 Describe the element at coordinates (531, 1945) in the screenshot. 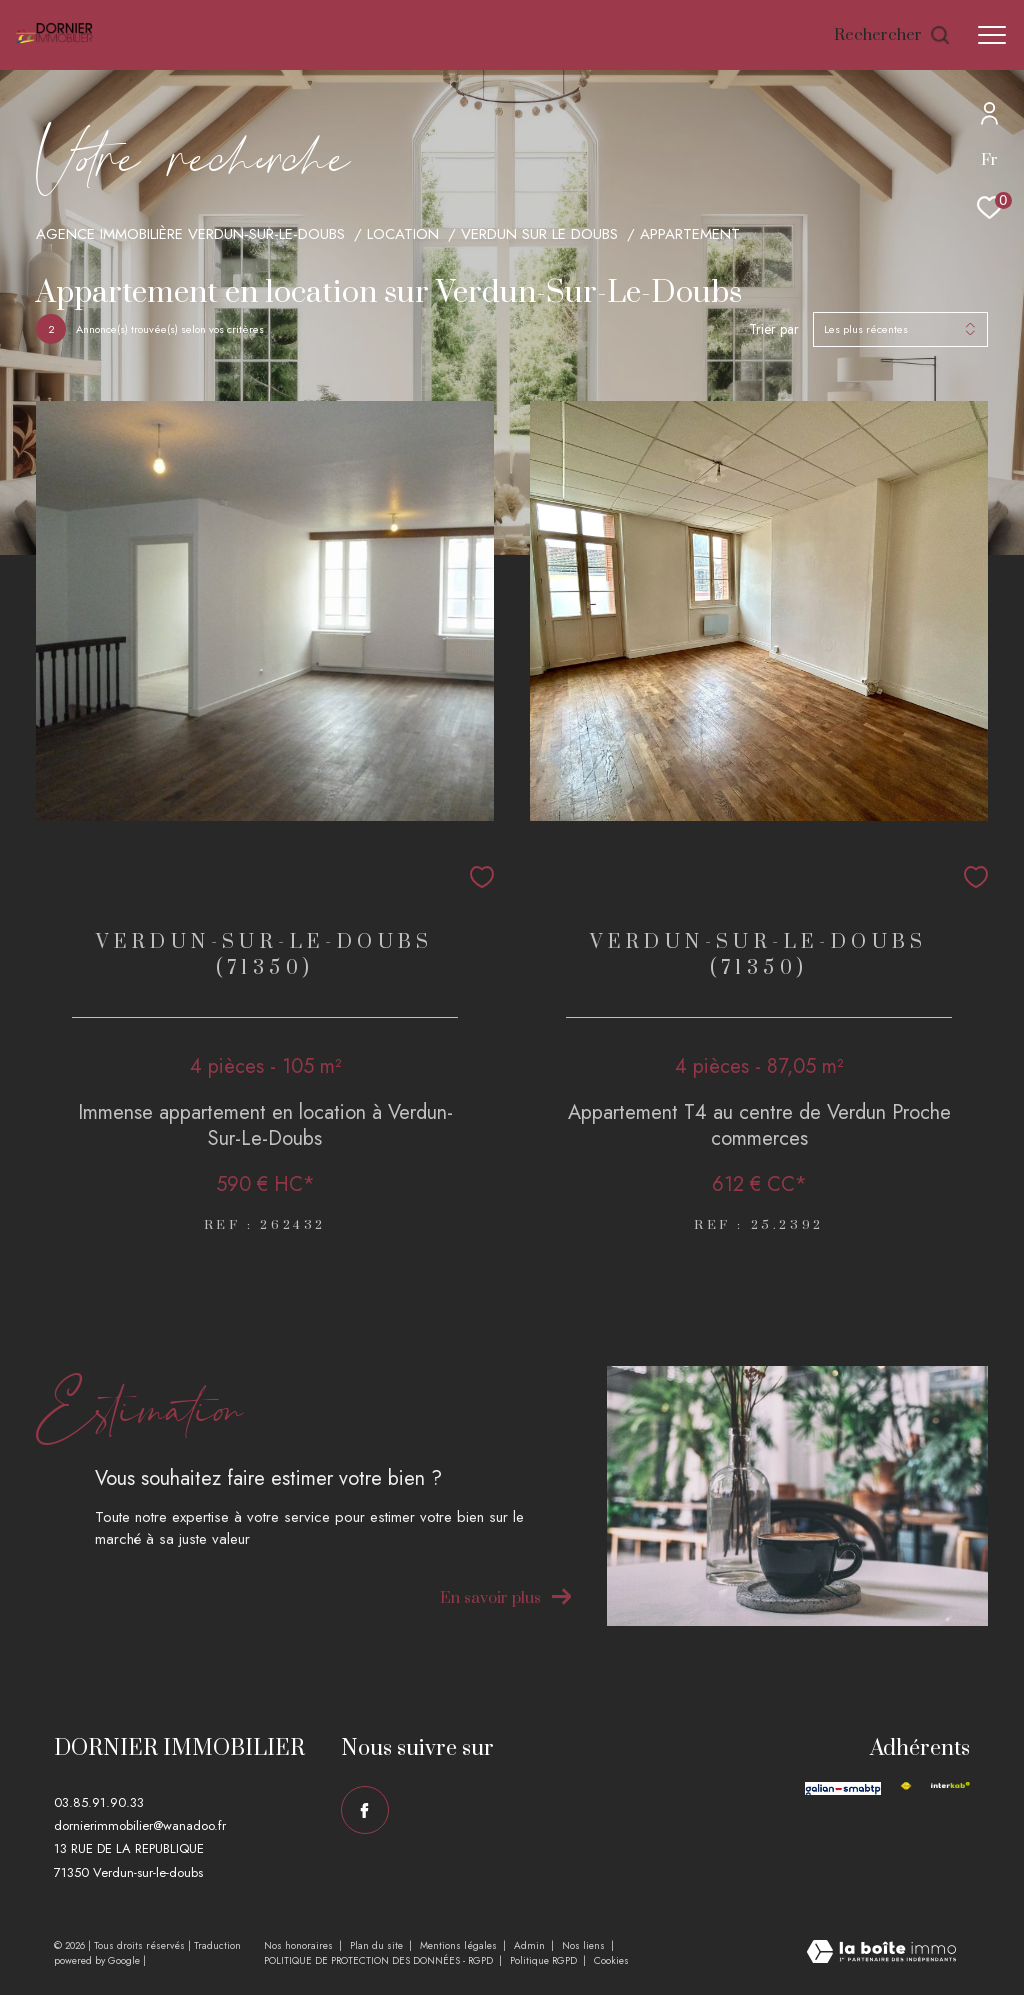

I see `Admin` at that location.